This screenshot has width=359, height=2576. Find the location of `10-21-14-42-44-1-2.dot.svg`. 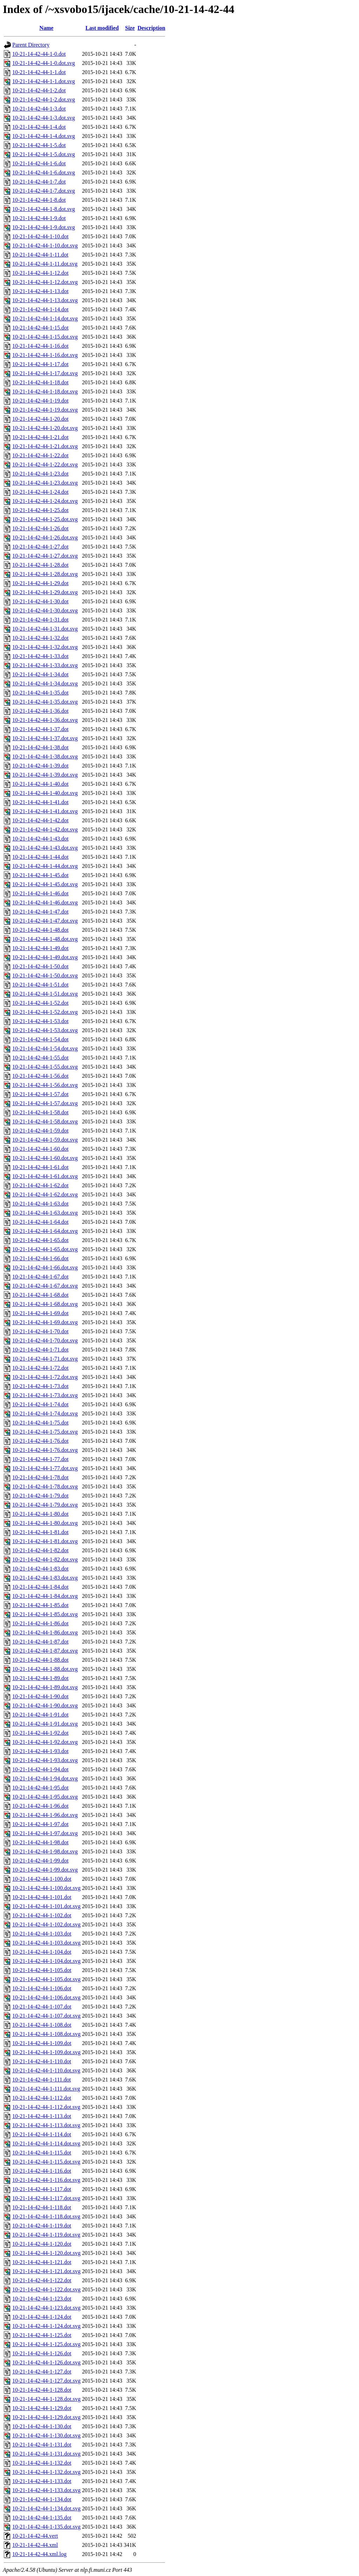

10-21-14-42-44-1-2.dot.svg is located at coordinates (43, 99).